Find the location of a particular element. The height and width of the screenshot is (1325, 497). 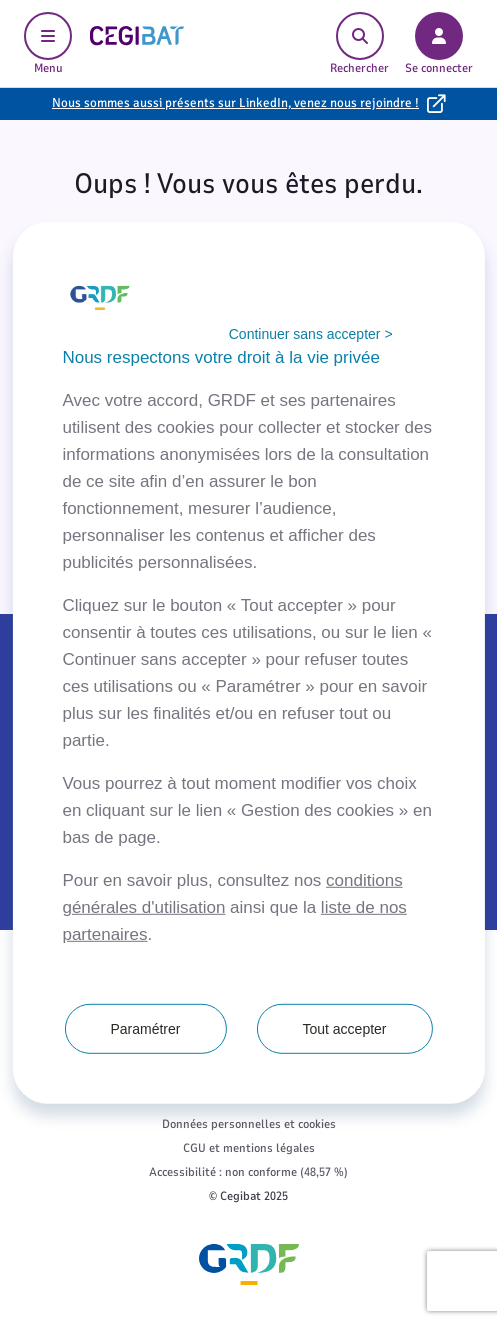

Se connecter is located at coordinates (439, 44).